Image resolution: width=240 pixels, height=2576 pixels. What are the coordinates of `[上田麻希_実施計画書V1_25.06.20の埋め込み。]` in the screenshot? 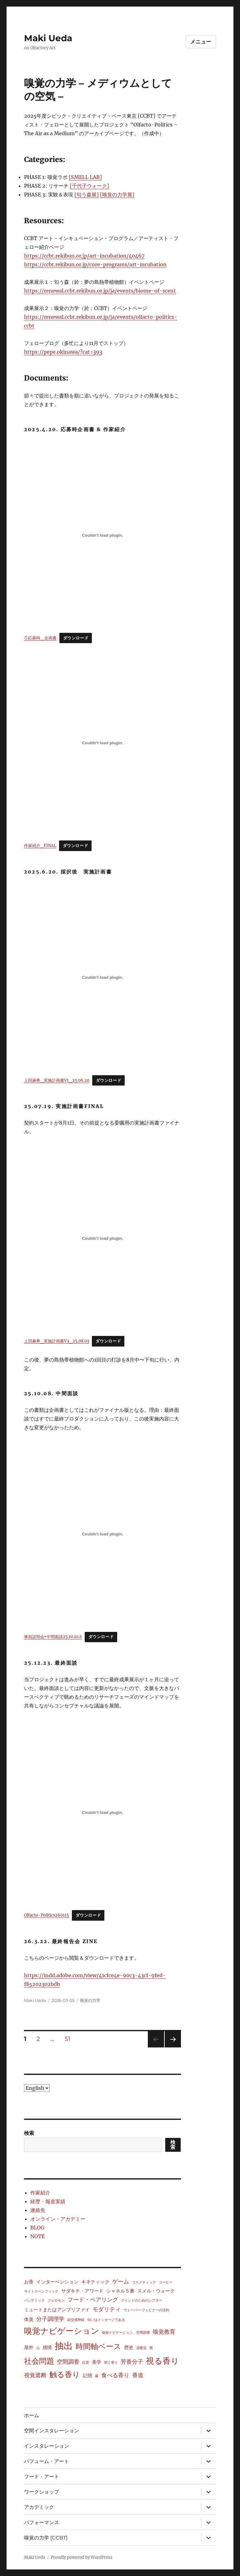 It's located at (102, 977).